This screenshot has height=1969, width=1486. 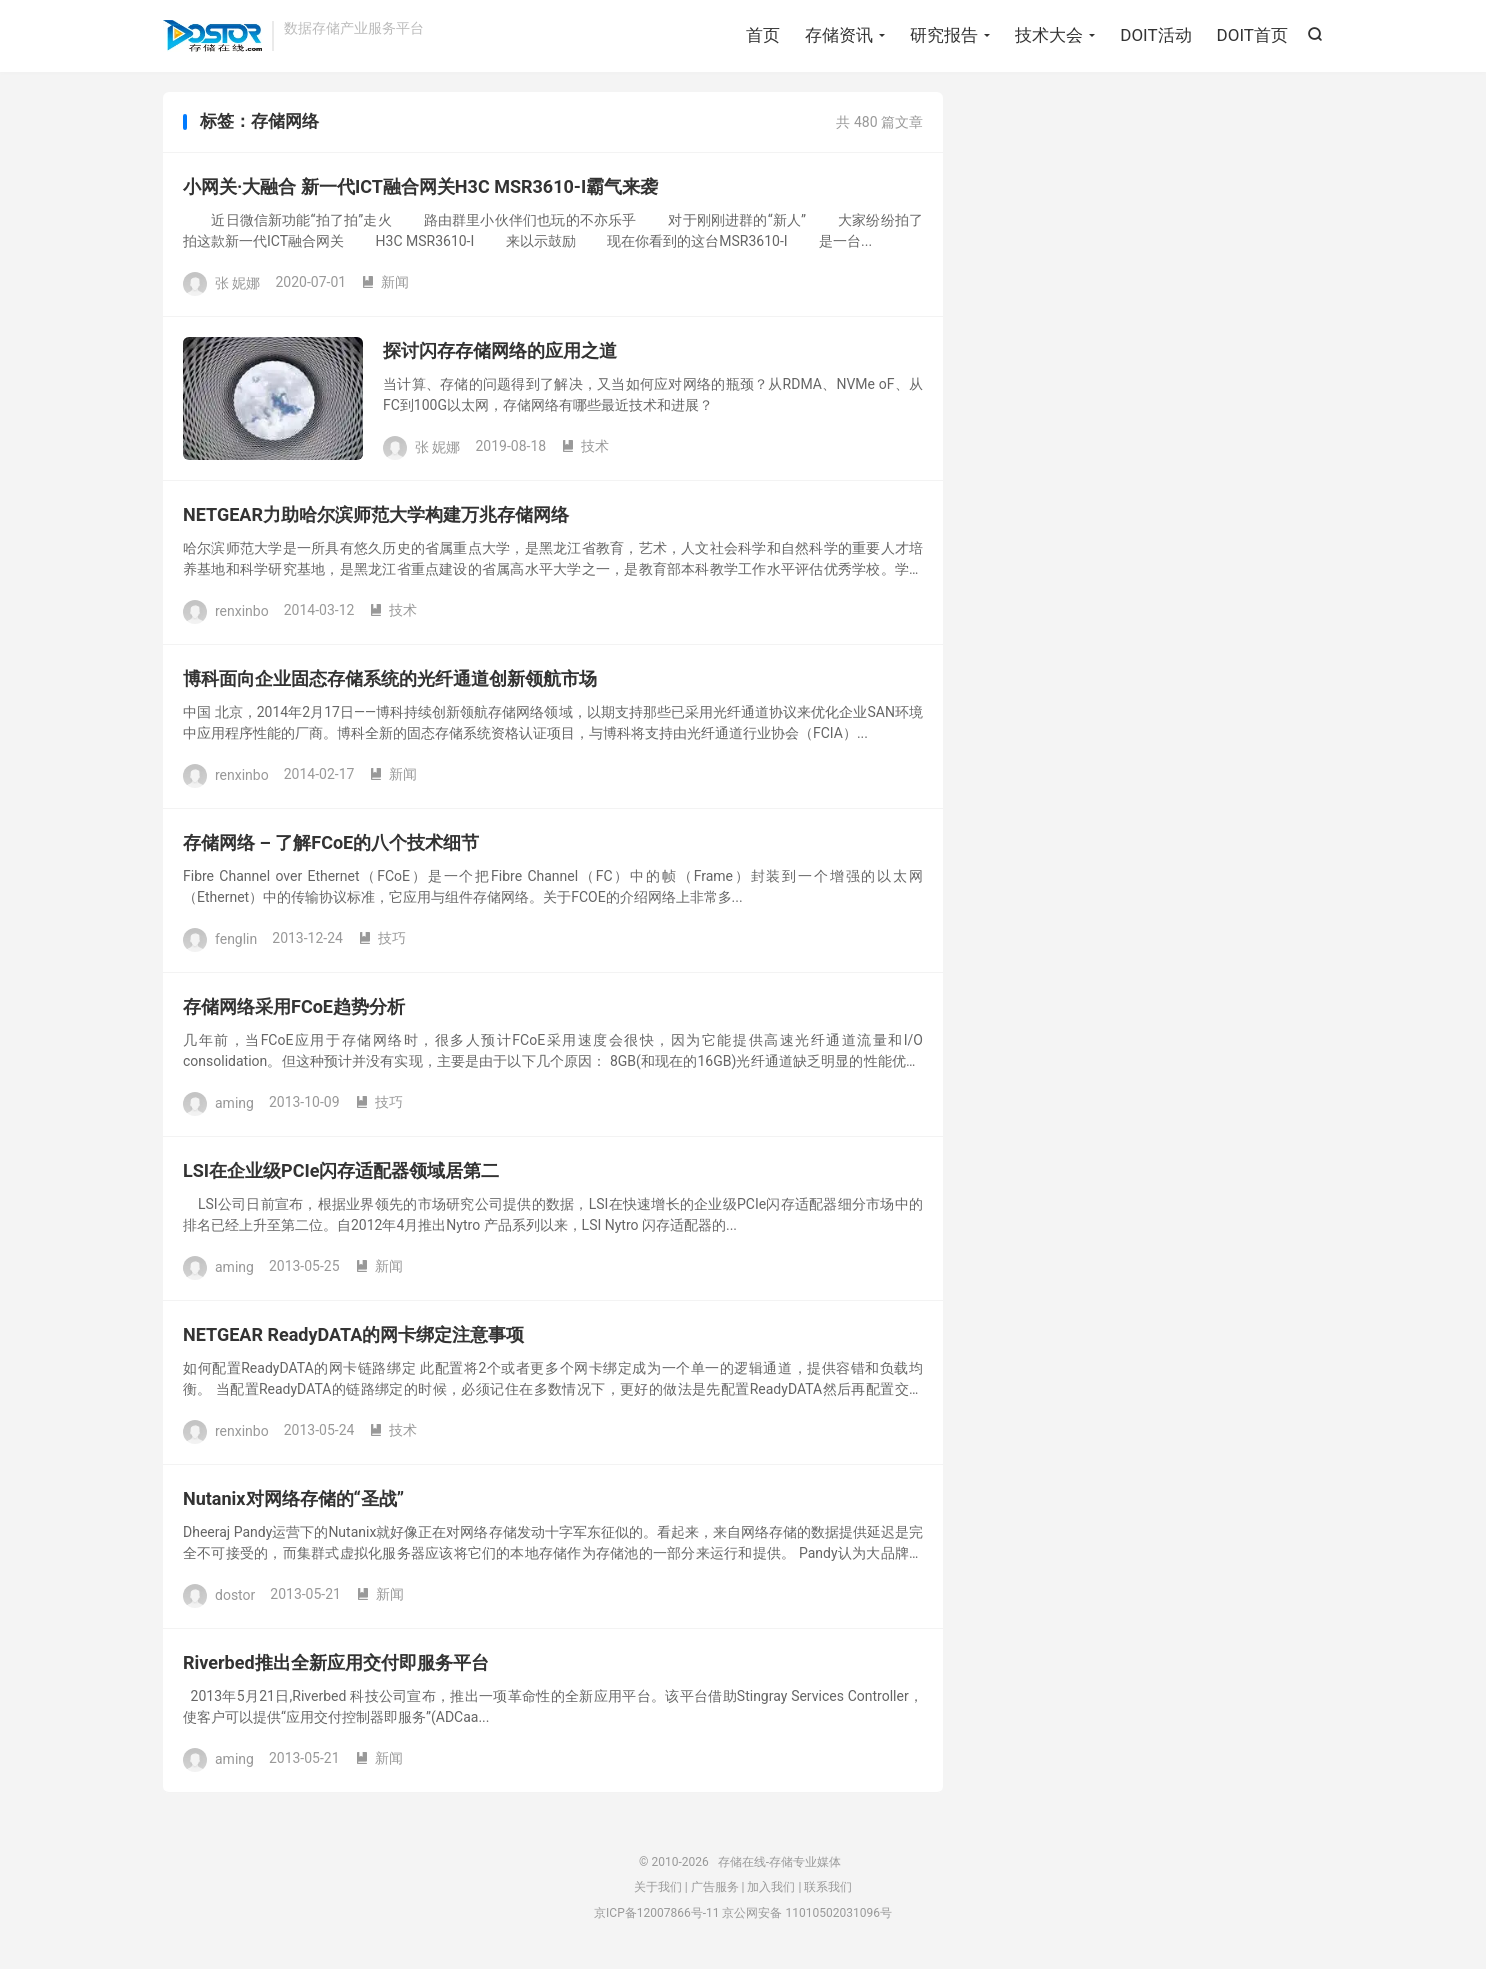 I want to click on DOIT活动, so click(x=1155, y=35).